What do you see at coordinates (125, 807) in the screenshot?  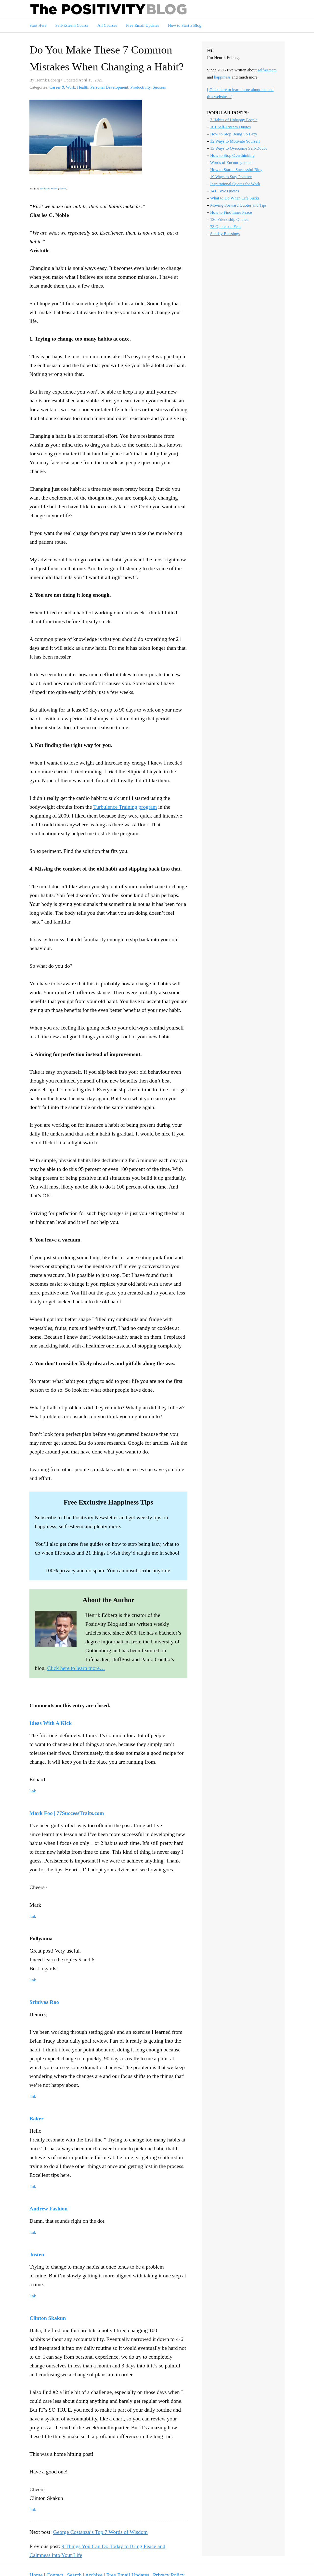 I see `Turbulence Training program` at bounding box center [125, 807].